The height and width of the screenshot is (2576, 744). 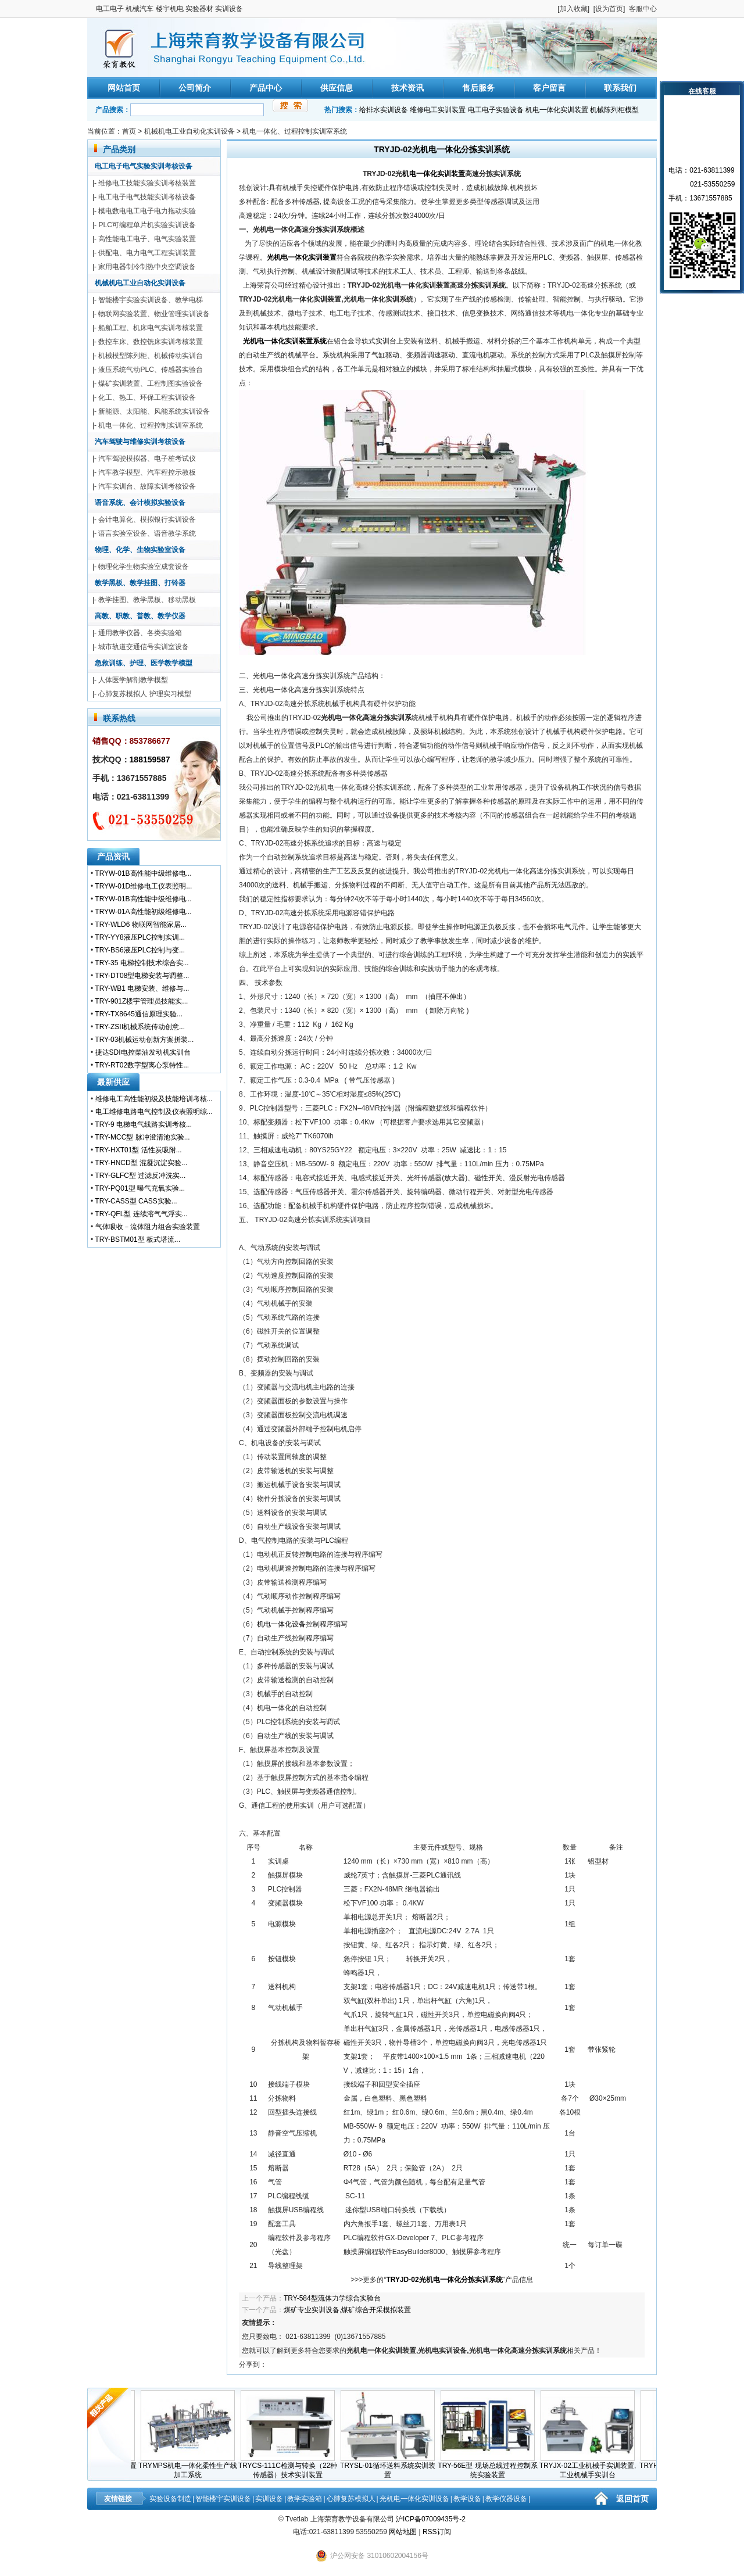 What do you see at coordinates (143, 647) in the screenshot?
I see `城市轨道交通信号实训室设备` at bounding box center [143, 647].